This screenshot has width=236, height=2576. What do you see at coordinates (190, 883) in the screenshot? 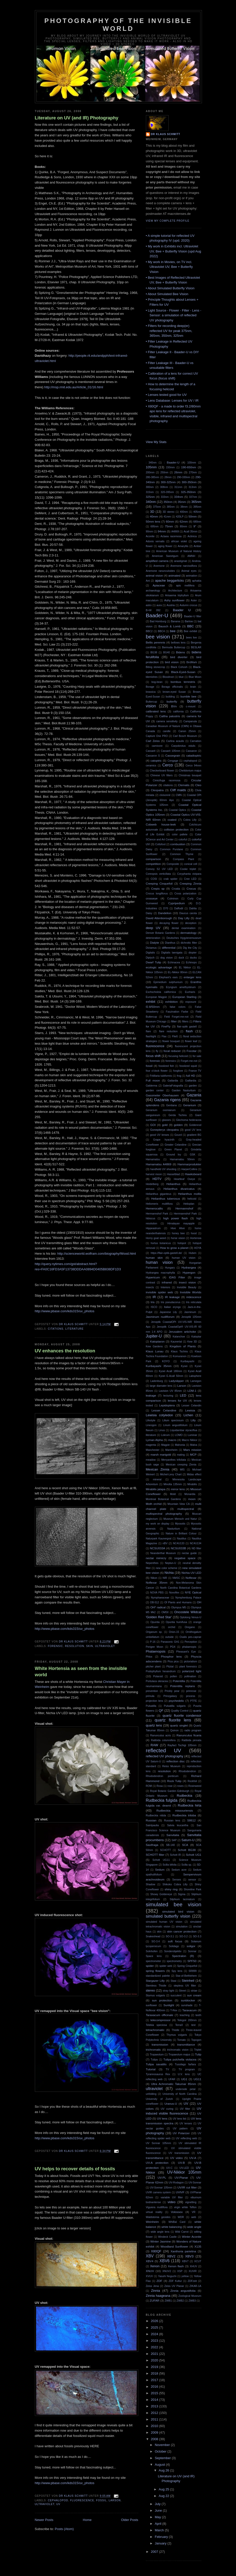
I see `Creeping Zinnia` at bounding box center [190, 883].